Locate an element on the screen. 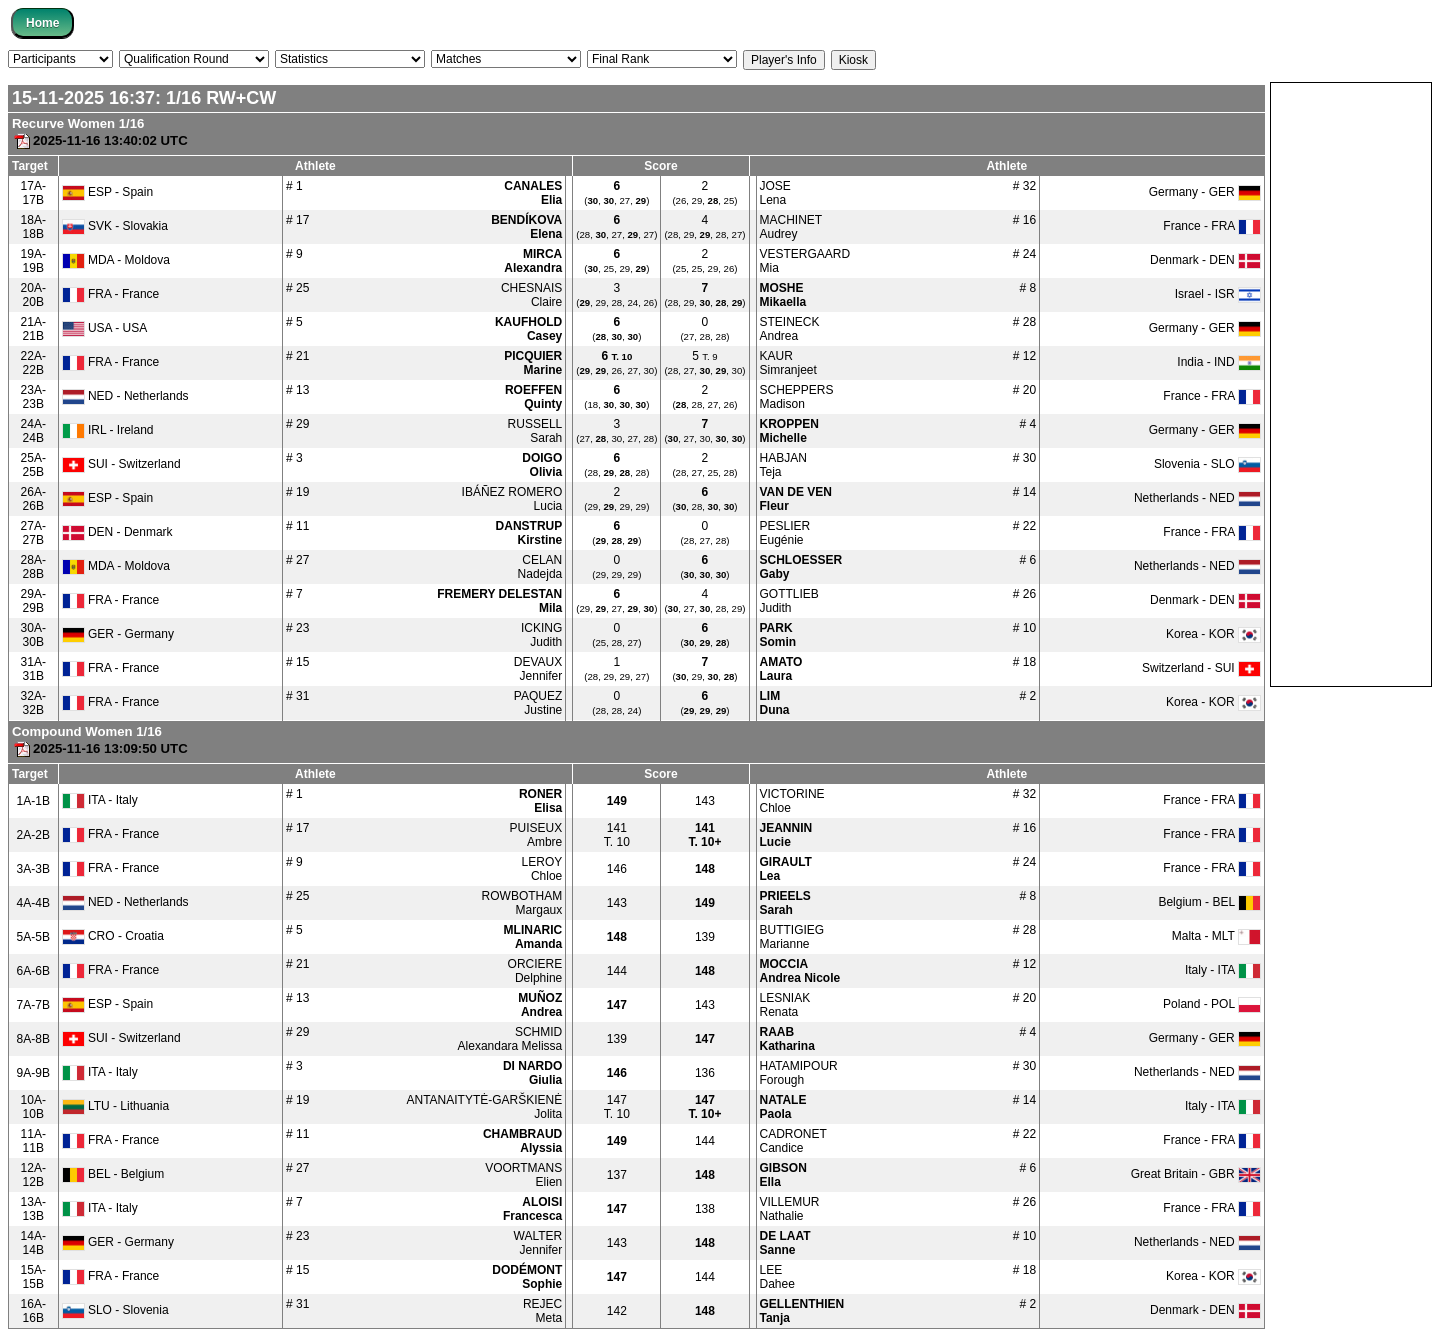 This screenshot has height=1337, width=1440. CHESNAISClaire is located at coordinates (531, 295).